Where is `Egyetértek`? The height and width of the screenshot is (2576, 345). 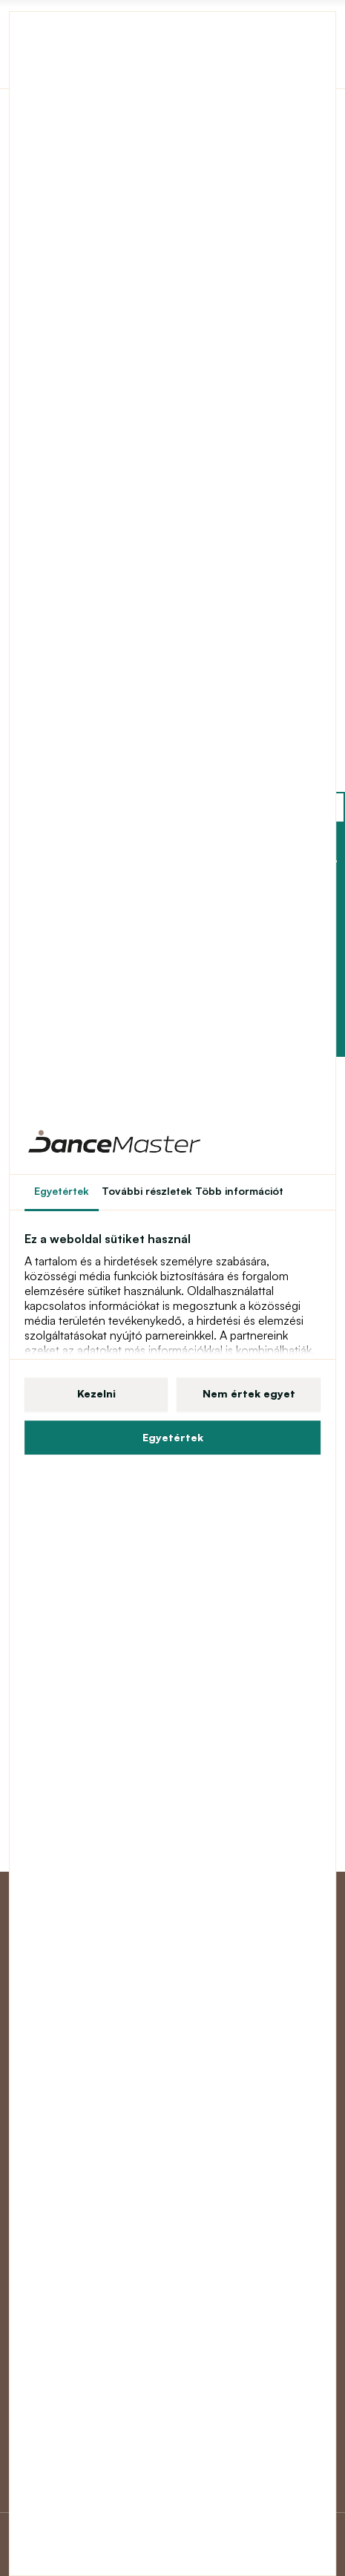
Egyetértek is located at coordinates (172, 1437).